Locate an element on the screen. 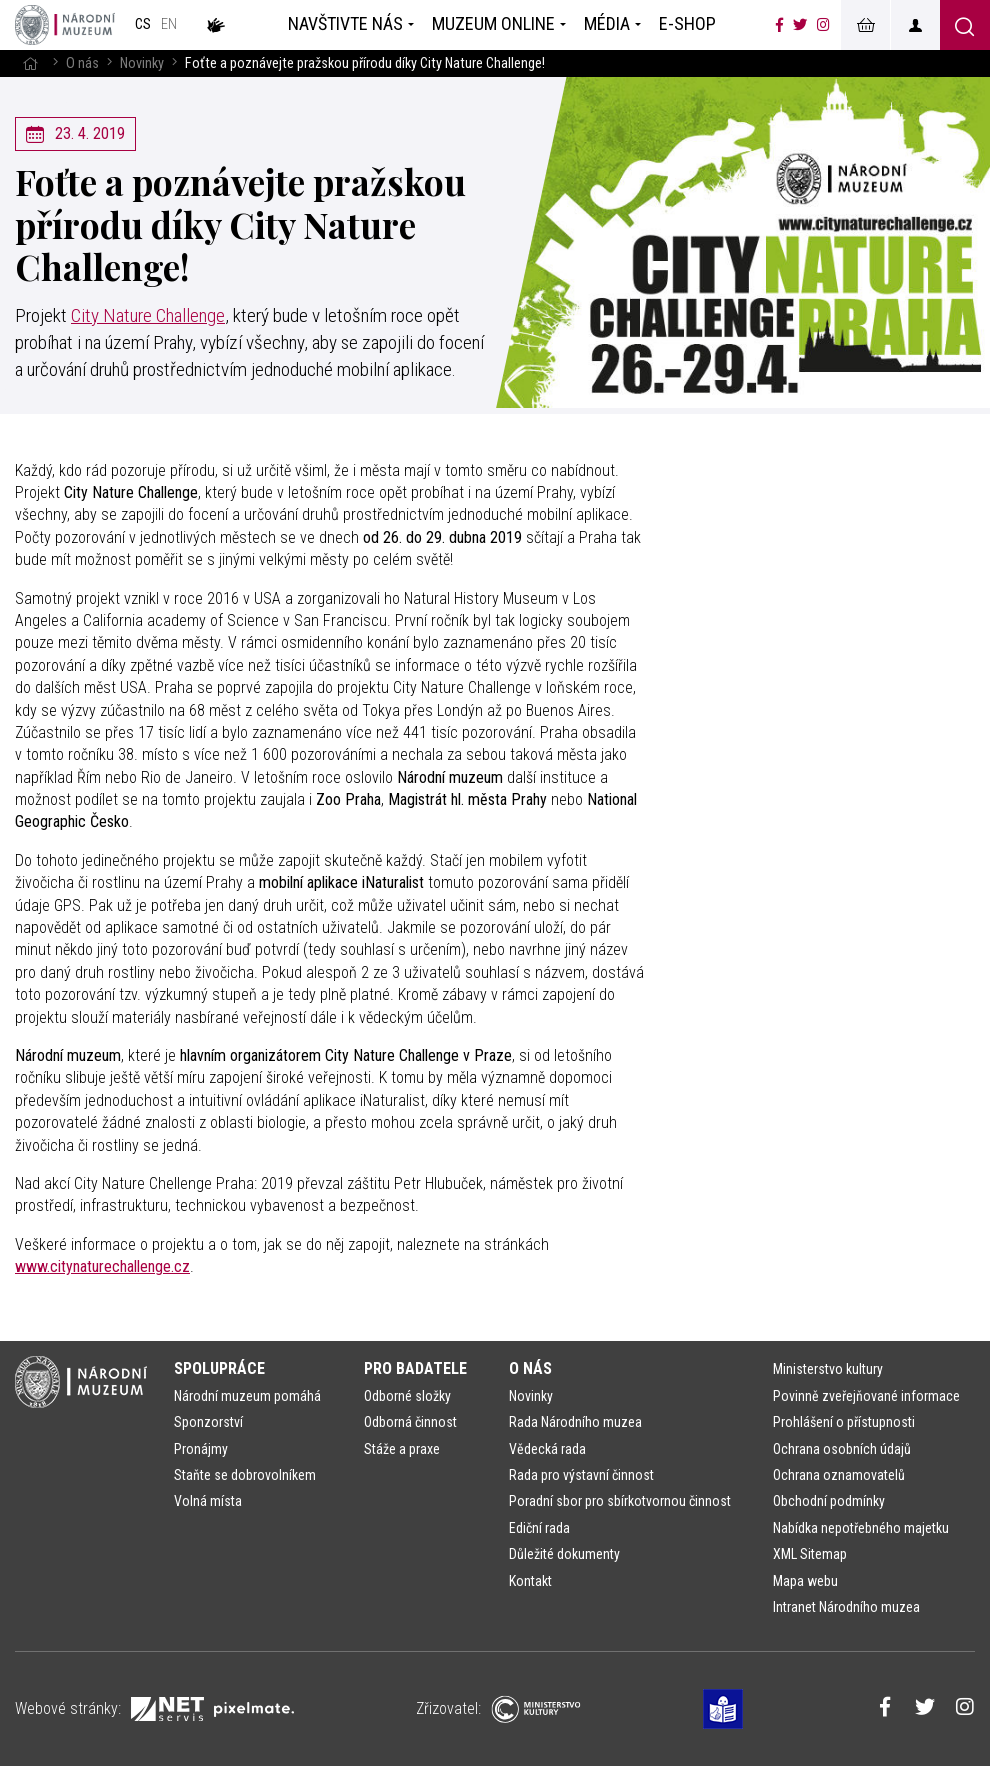 The height and width of the screenshot is (1766, 990). Odborná činnost is located at coordinates (410, 1422).